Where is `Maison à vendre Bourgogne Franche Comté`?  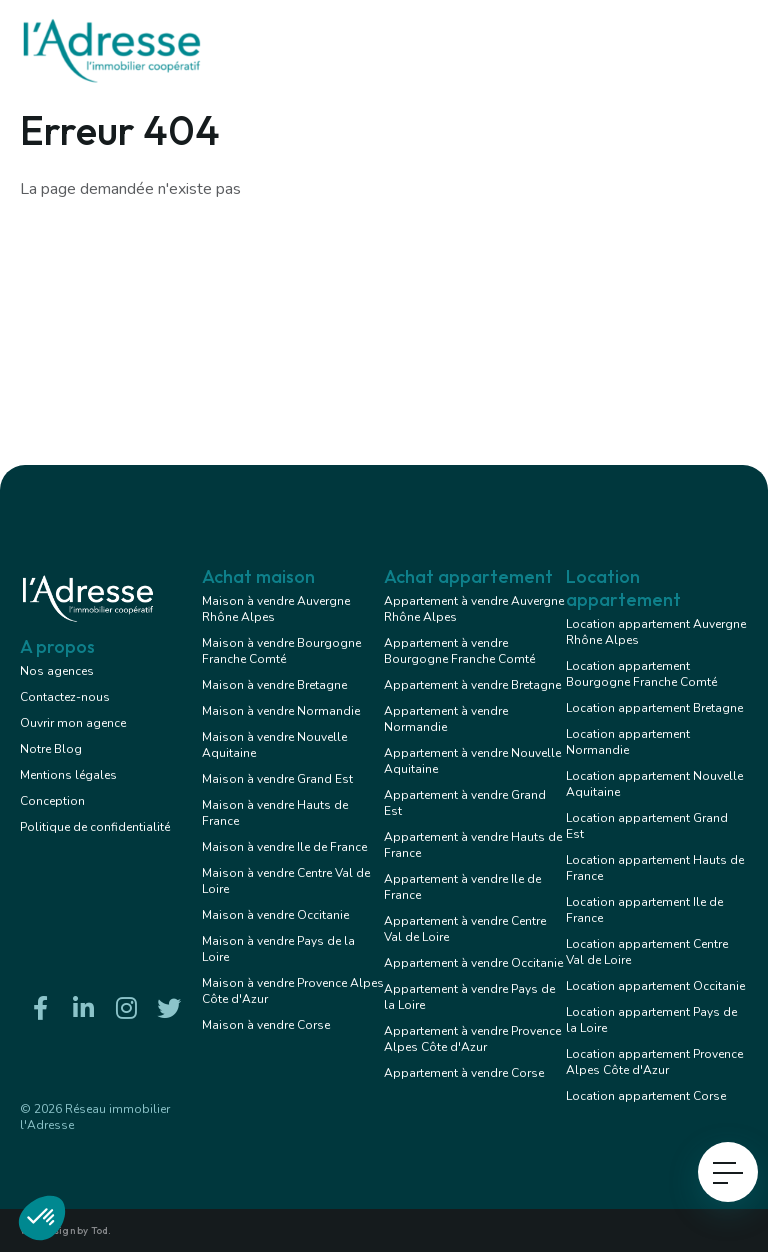
Maison à vendre Bourgogne Franche Comté is located at coordinates (281, 651).